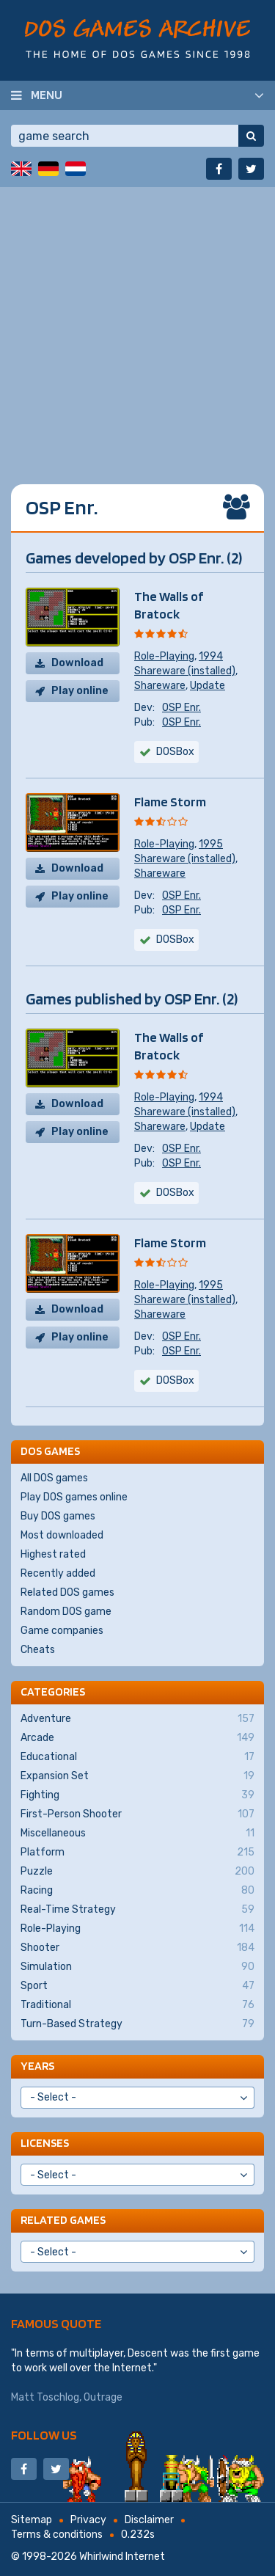 The width and height of the screenshot is (275, 2576). What do you see at coordinates (137, 1833) in the screenshot?
I see `Miscellaneous` at bounding box center [137, 1833].